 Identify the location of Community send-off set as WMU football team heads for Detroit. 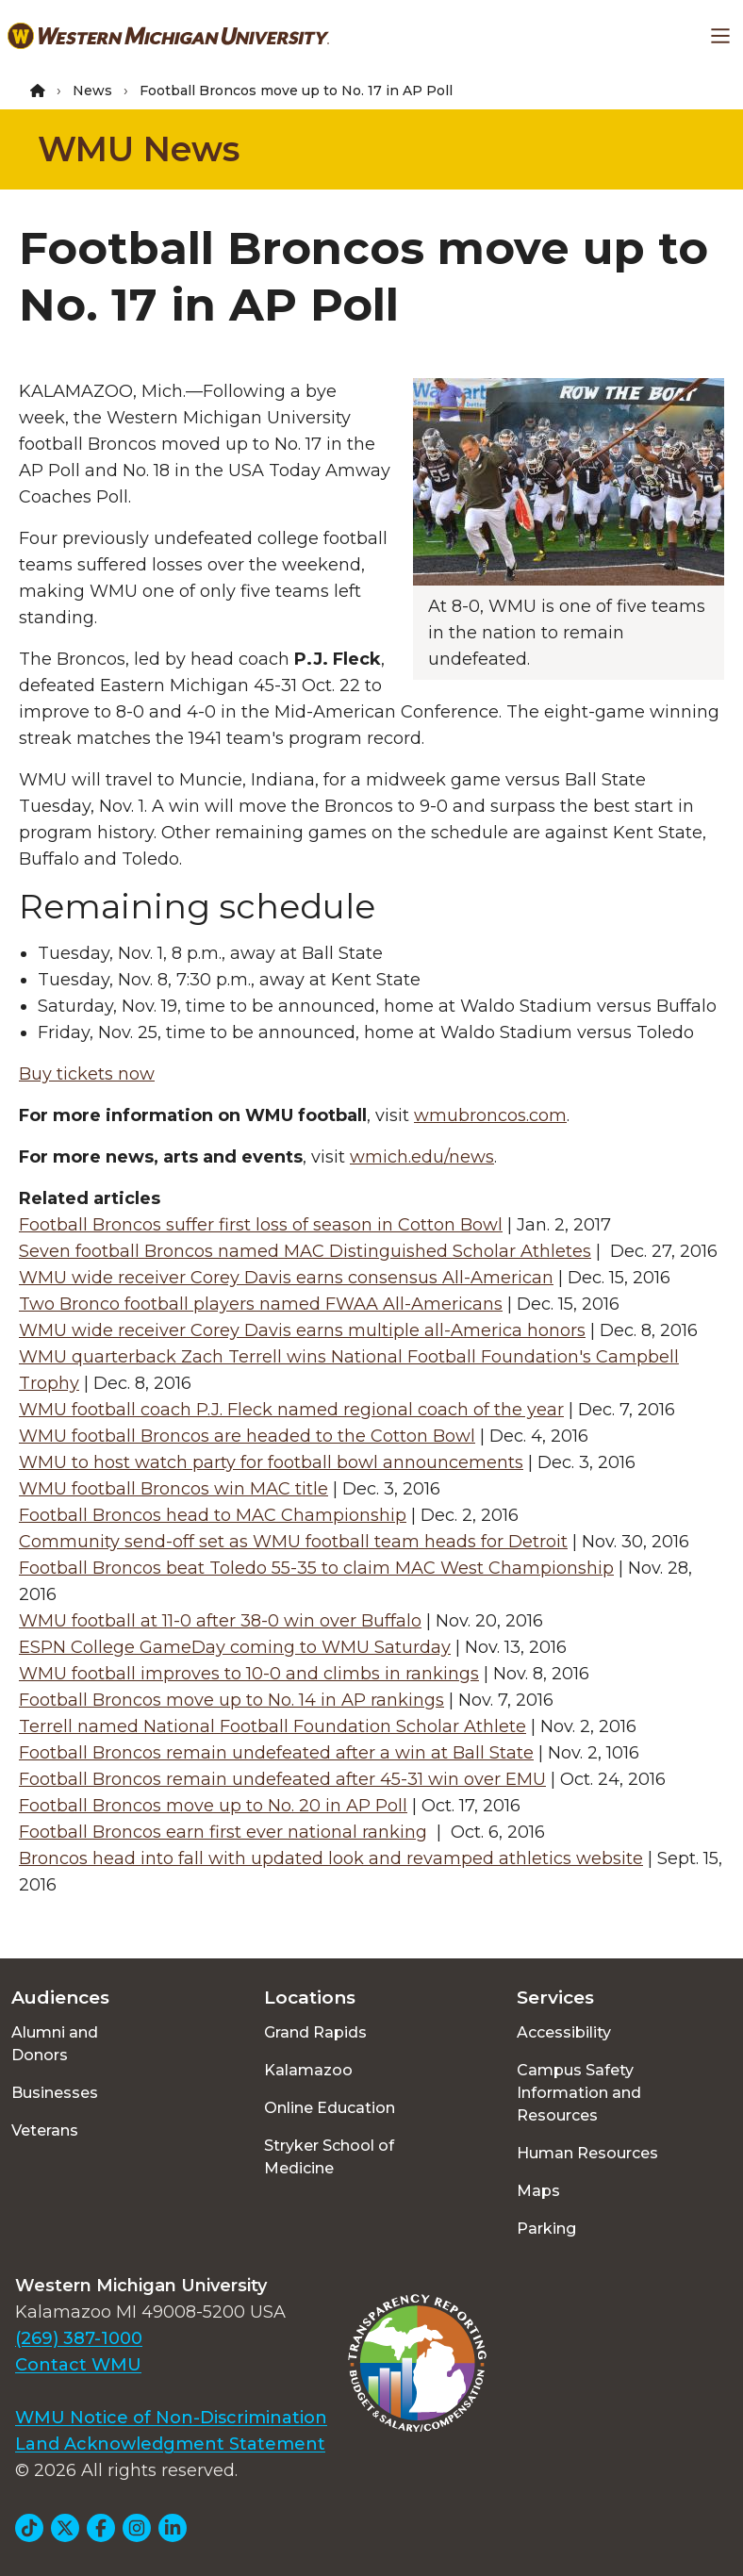
(293, 1541).